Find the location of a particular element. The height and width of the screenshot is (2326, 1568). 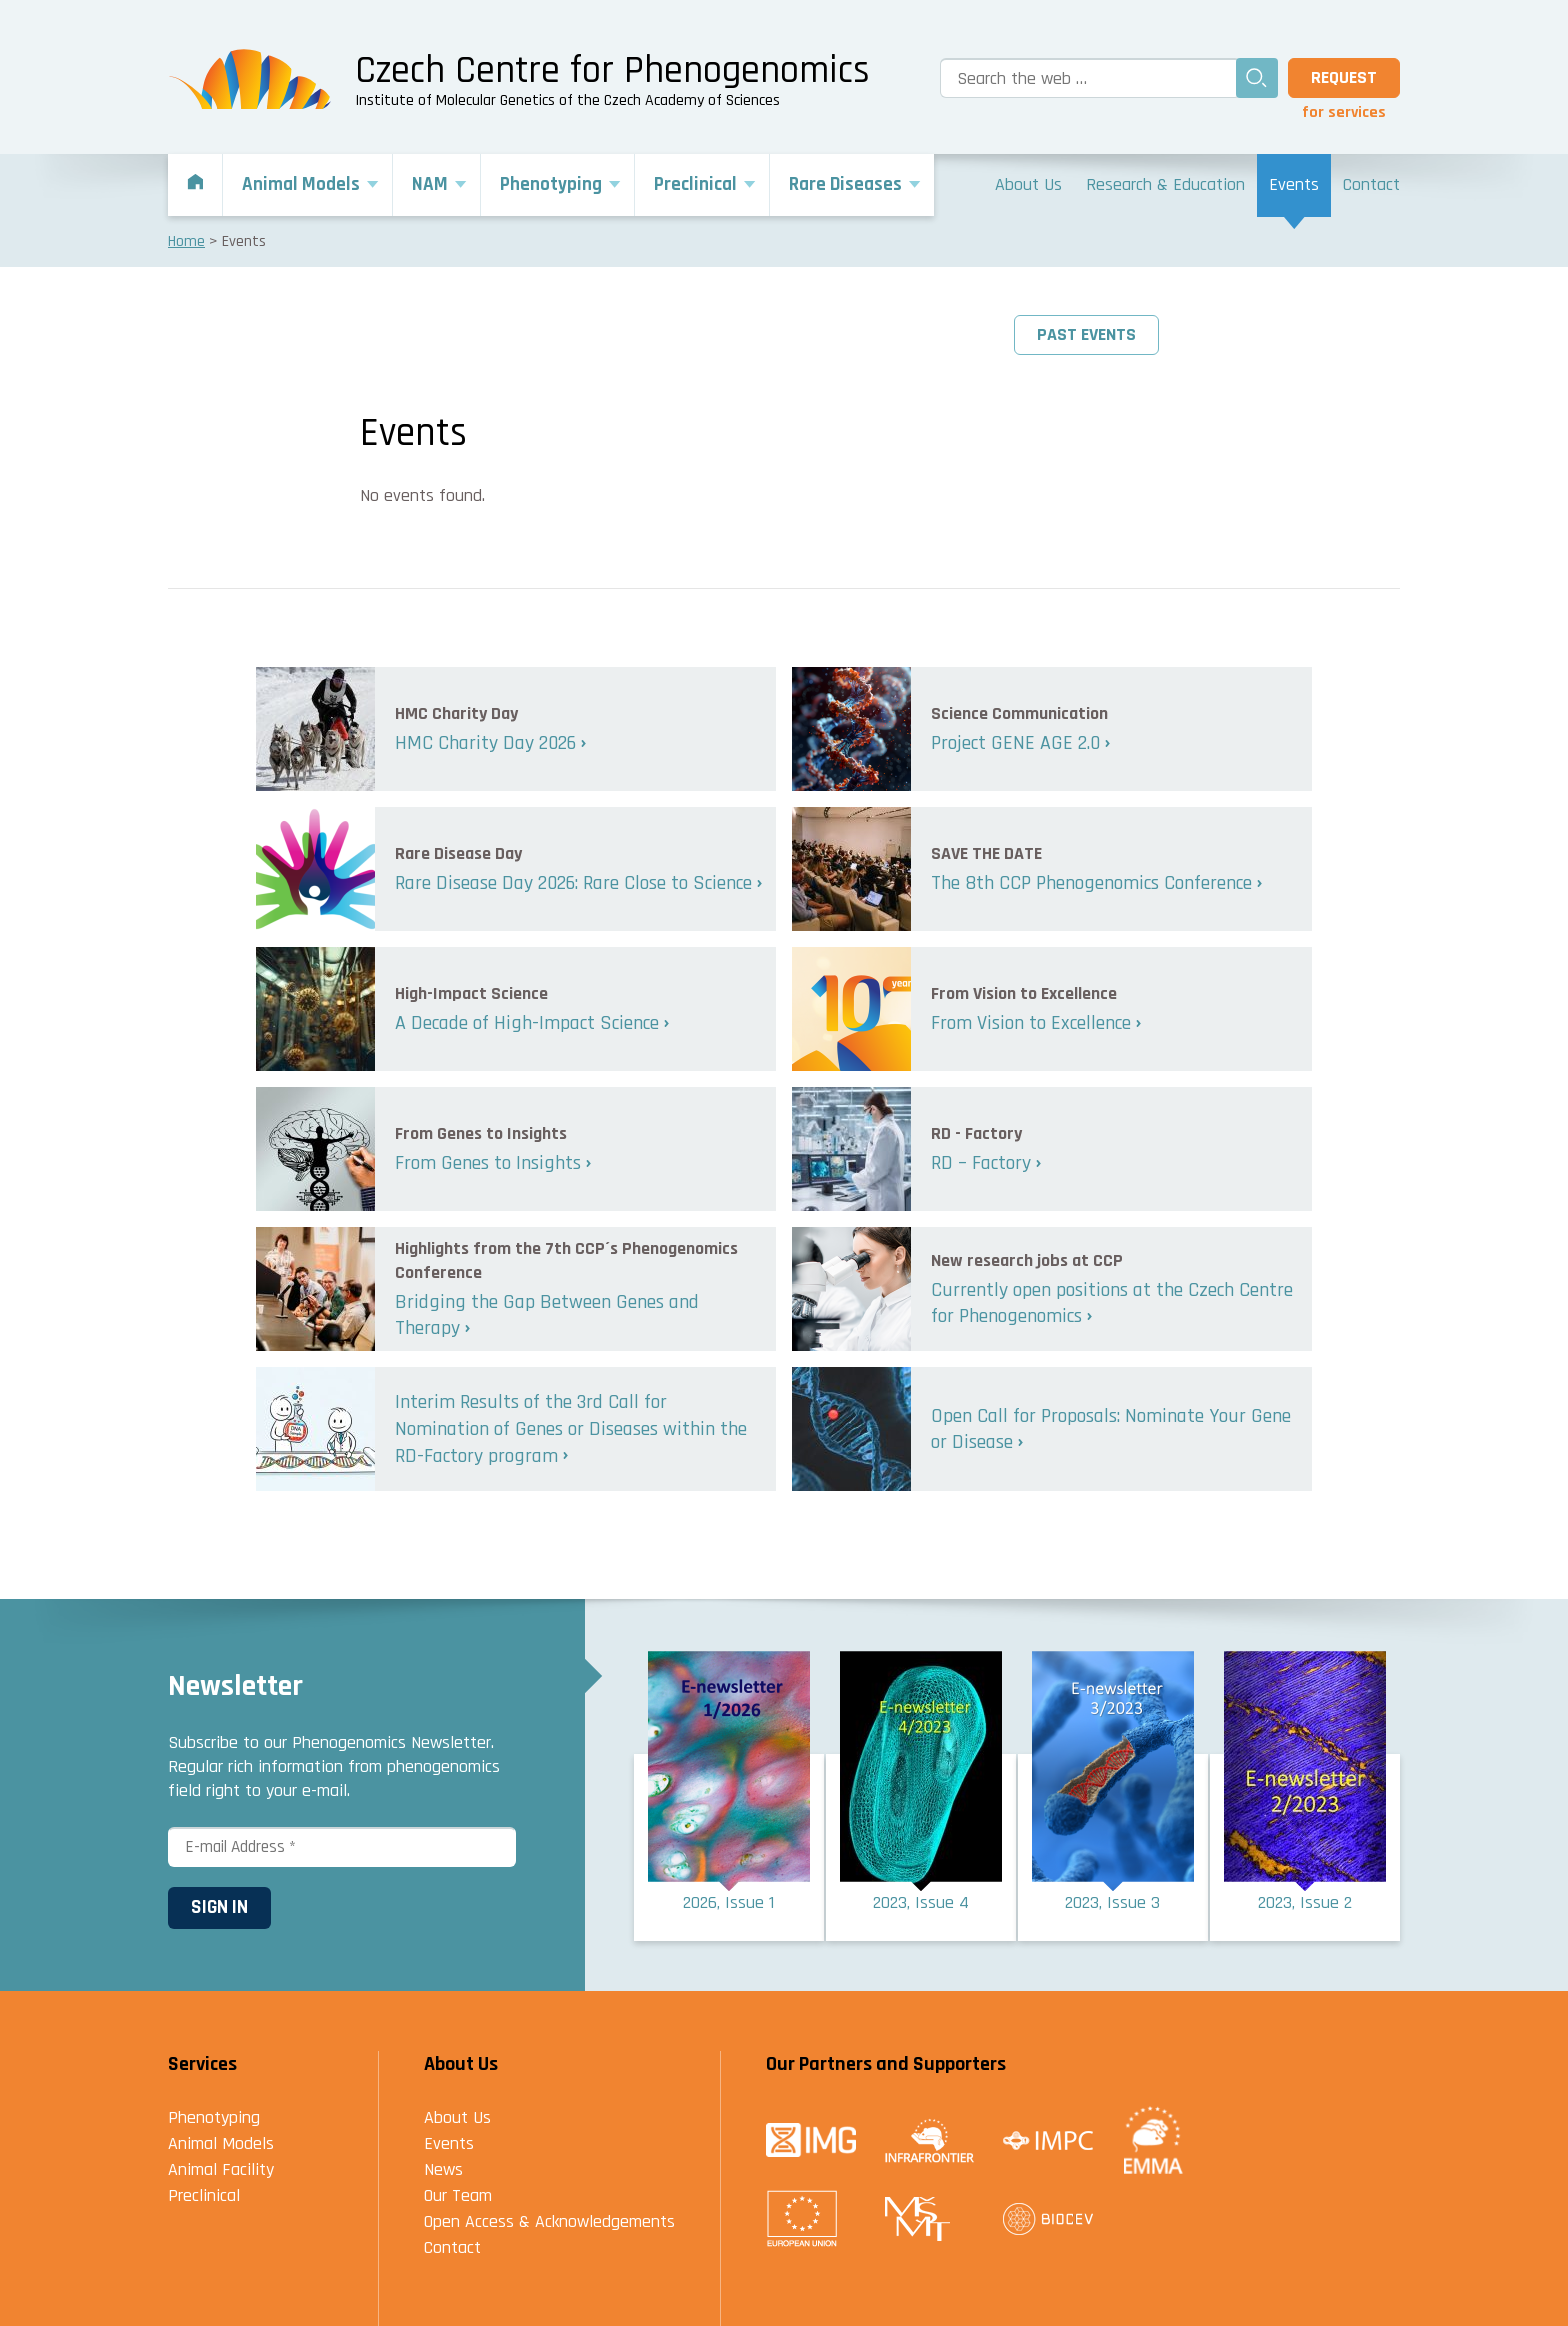

HMC Charity Day 2026 is located at coordinates (485, 743).